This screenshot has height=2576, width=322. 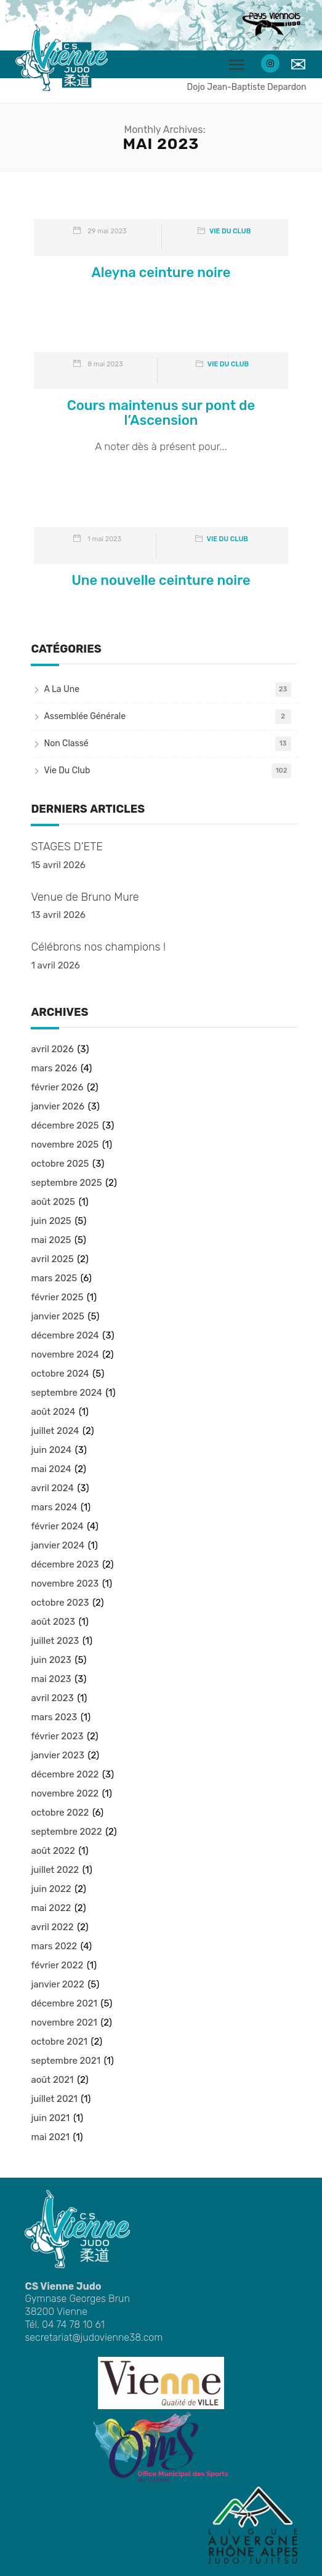 I want to click on décembre 2021, so click(x=64, y=2003).